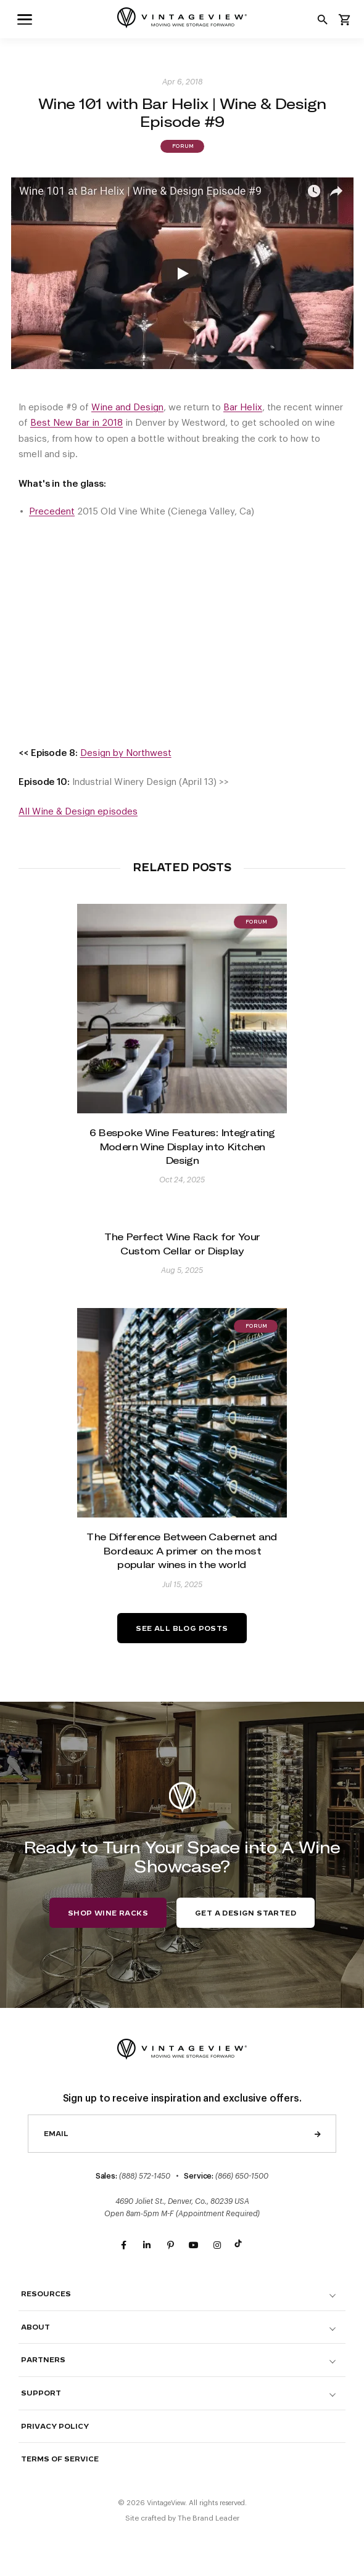 This screenshot has width=364, height=2576. Describe the element at coordinates (317, 2134) in the screenshot. I see `Send` at that location.